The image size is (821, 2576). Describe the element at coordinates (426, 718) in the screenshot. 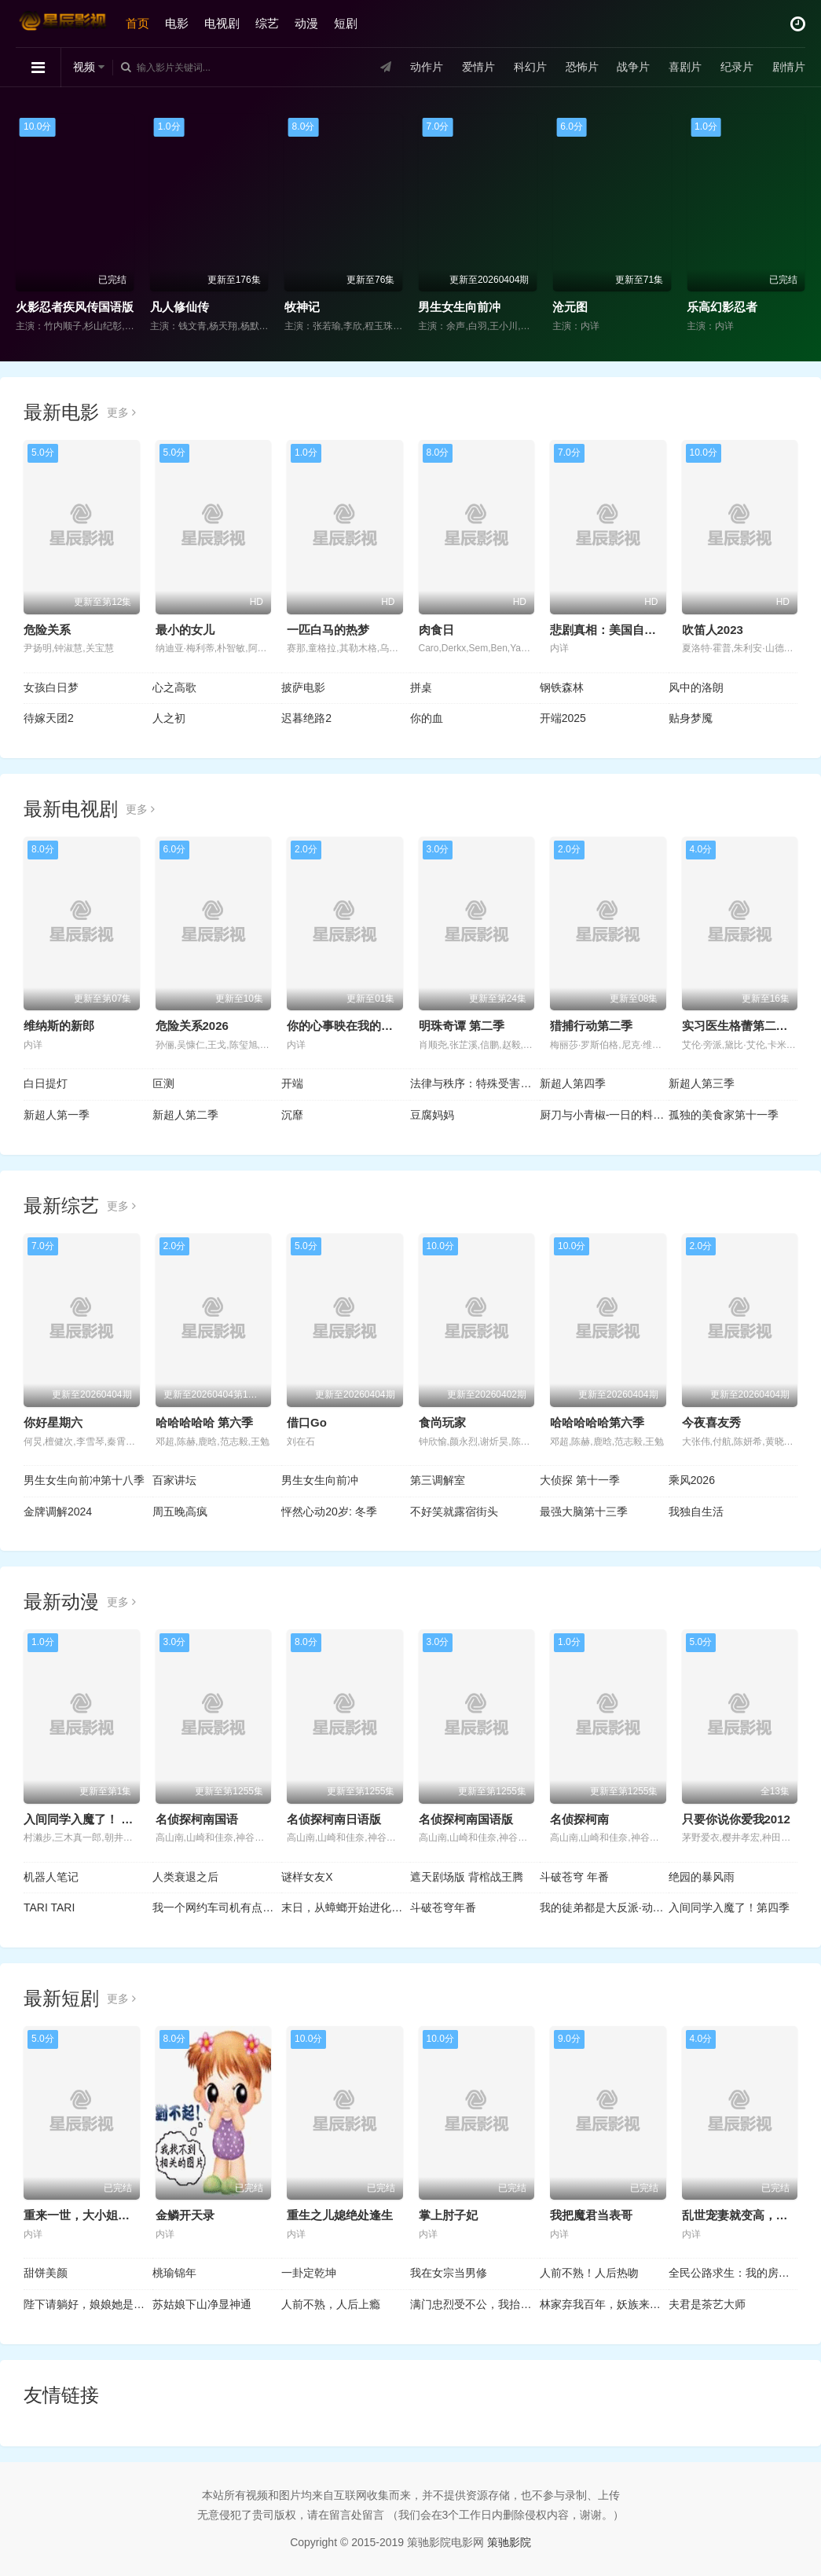

I see `你的血` at that location.